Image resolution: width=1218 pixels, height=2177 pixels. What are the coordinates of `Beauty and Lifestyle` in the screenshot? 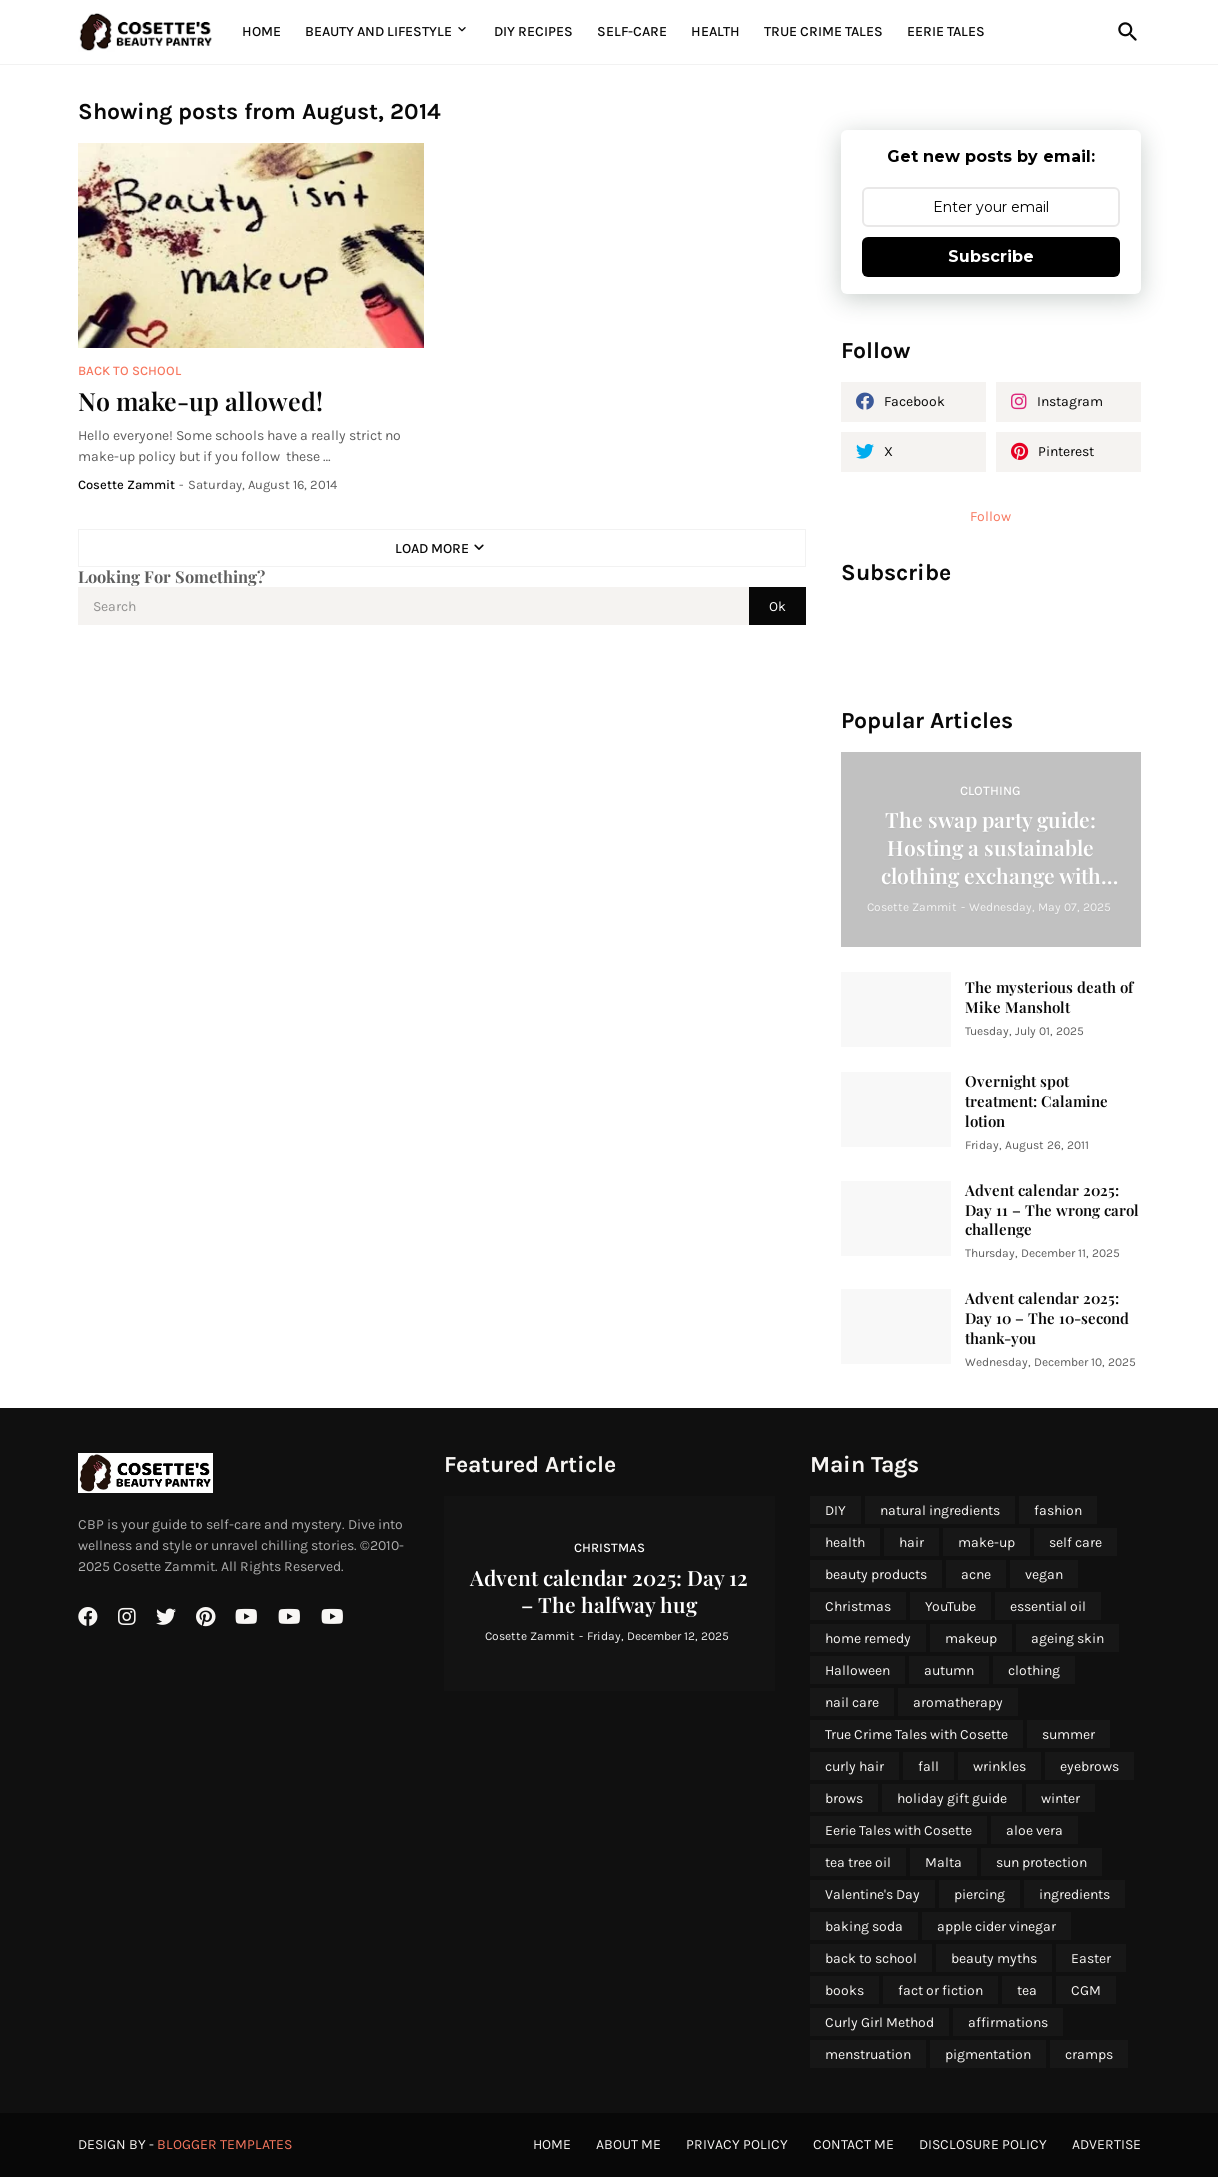 It's located at (378, 31).